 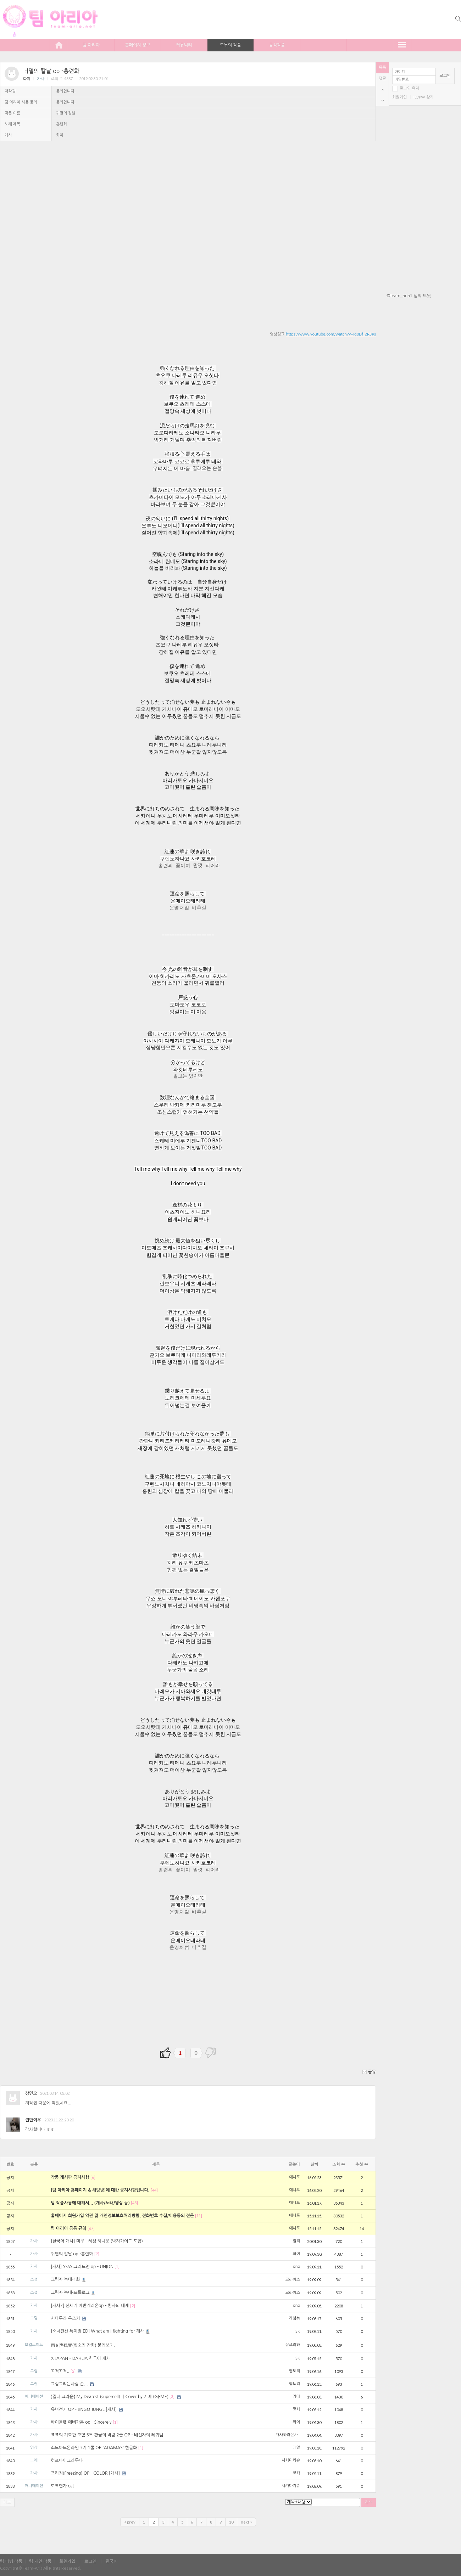 I want to click on 죠죠의 기묘한 모험 5부 황금의 바람 2쿨 OP - 배신자의 레퀴엠, so click(x=107, y=2435).